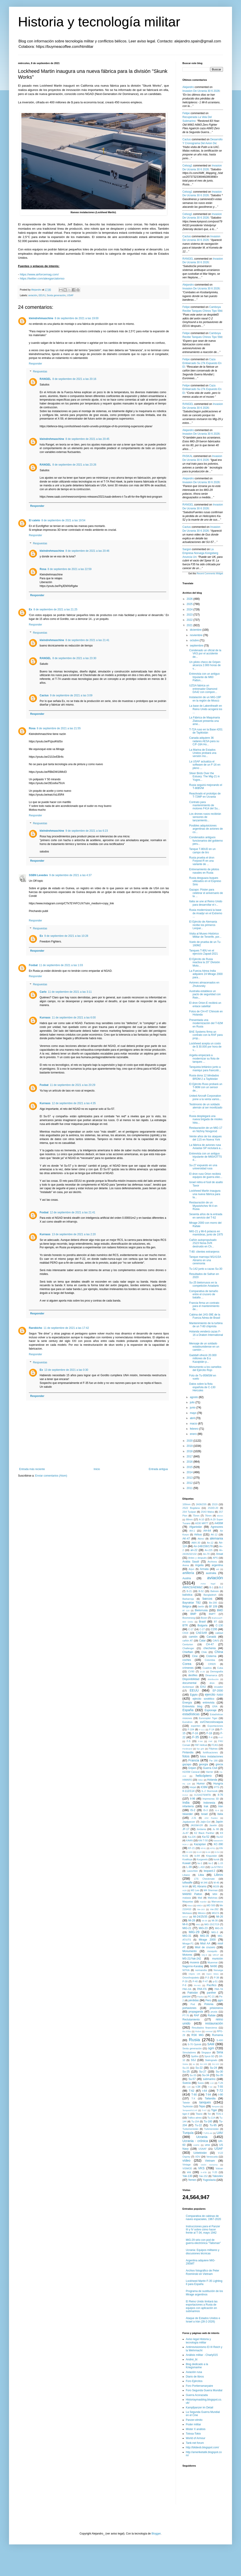 The width and height of the screenshot is (241, 2576). What do you see at coordinates (185, 2064) in the screenshot?
I see `Stuka` at bounding box center [185, 2064].